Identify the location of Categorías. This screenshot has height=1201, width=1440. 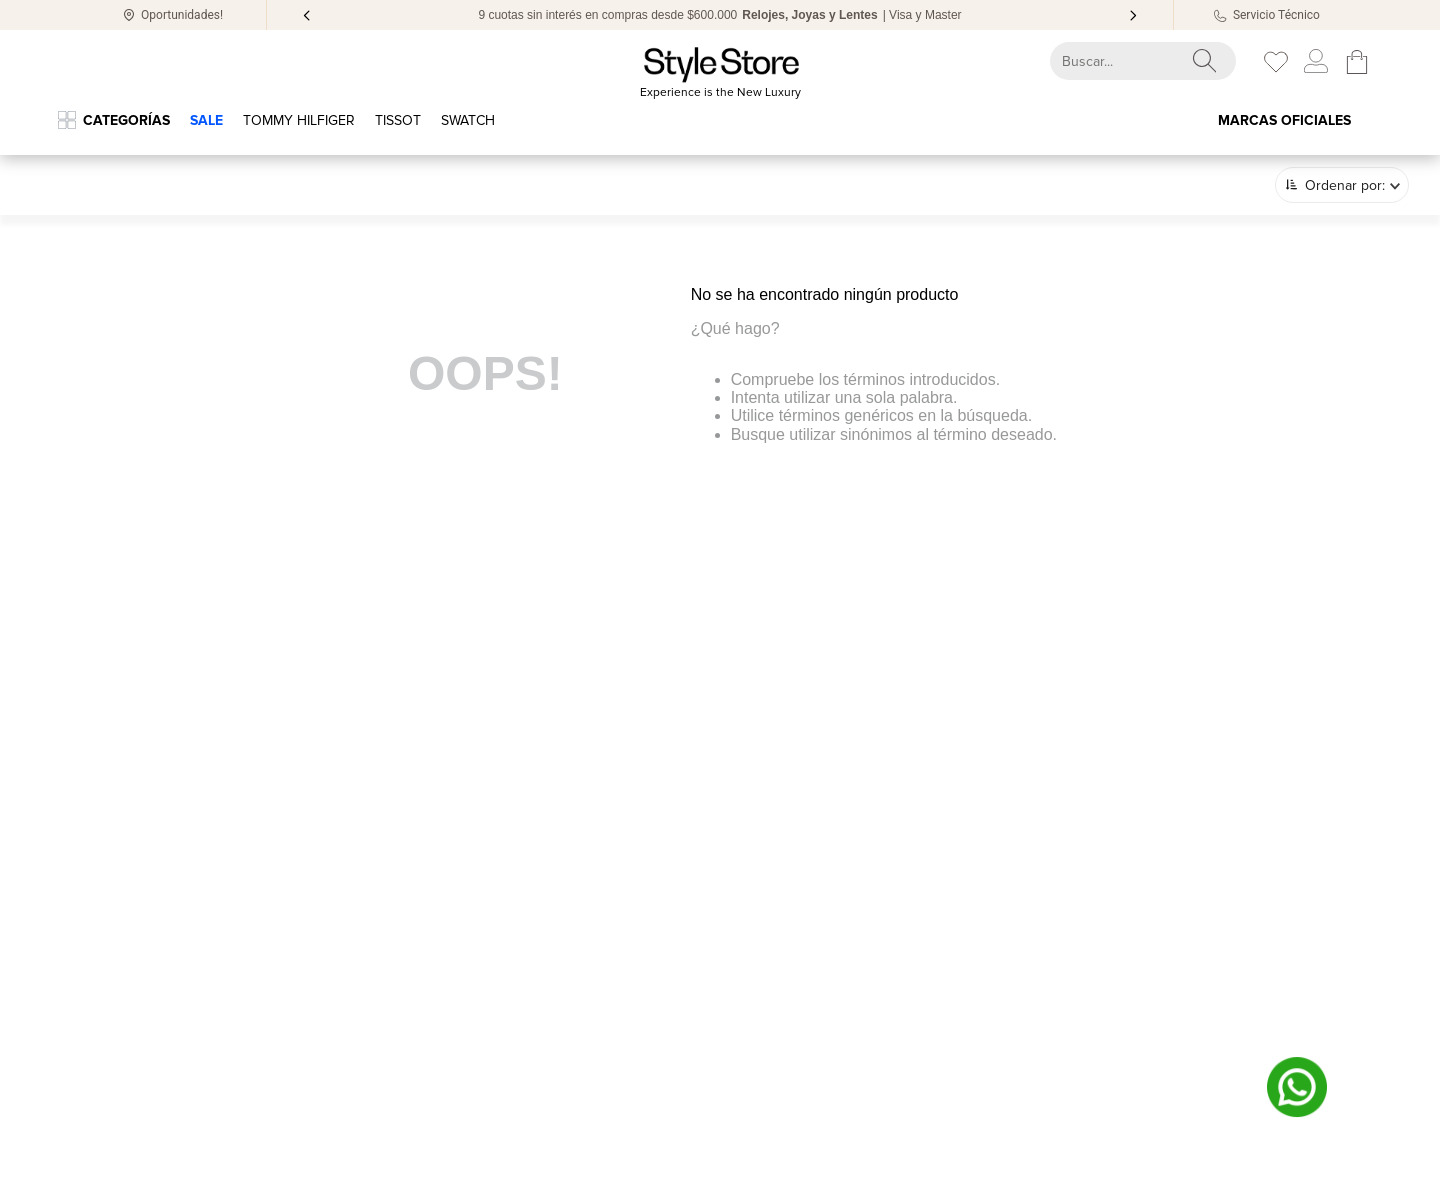
(126, 120).